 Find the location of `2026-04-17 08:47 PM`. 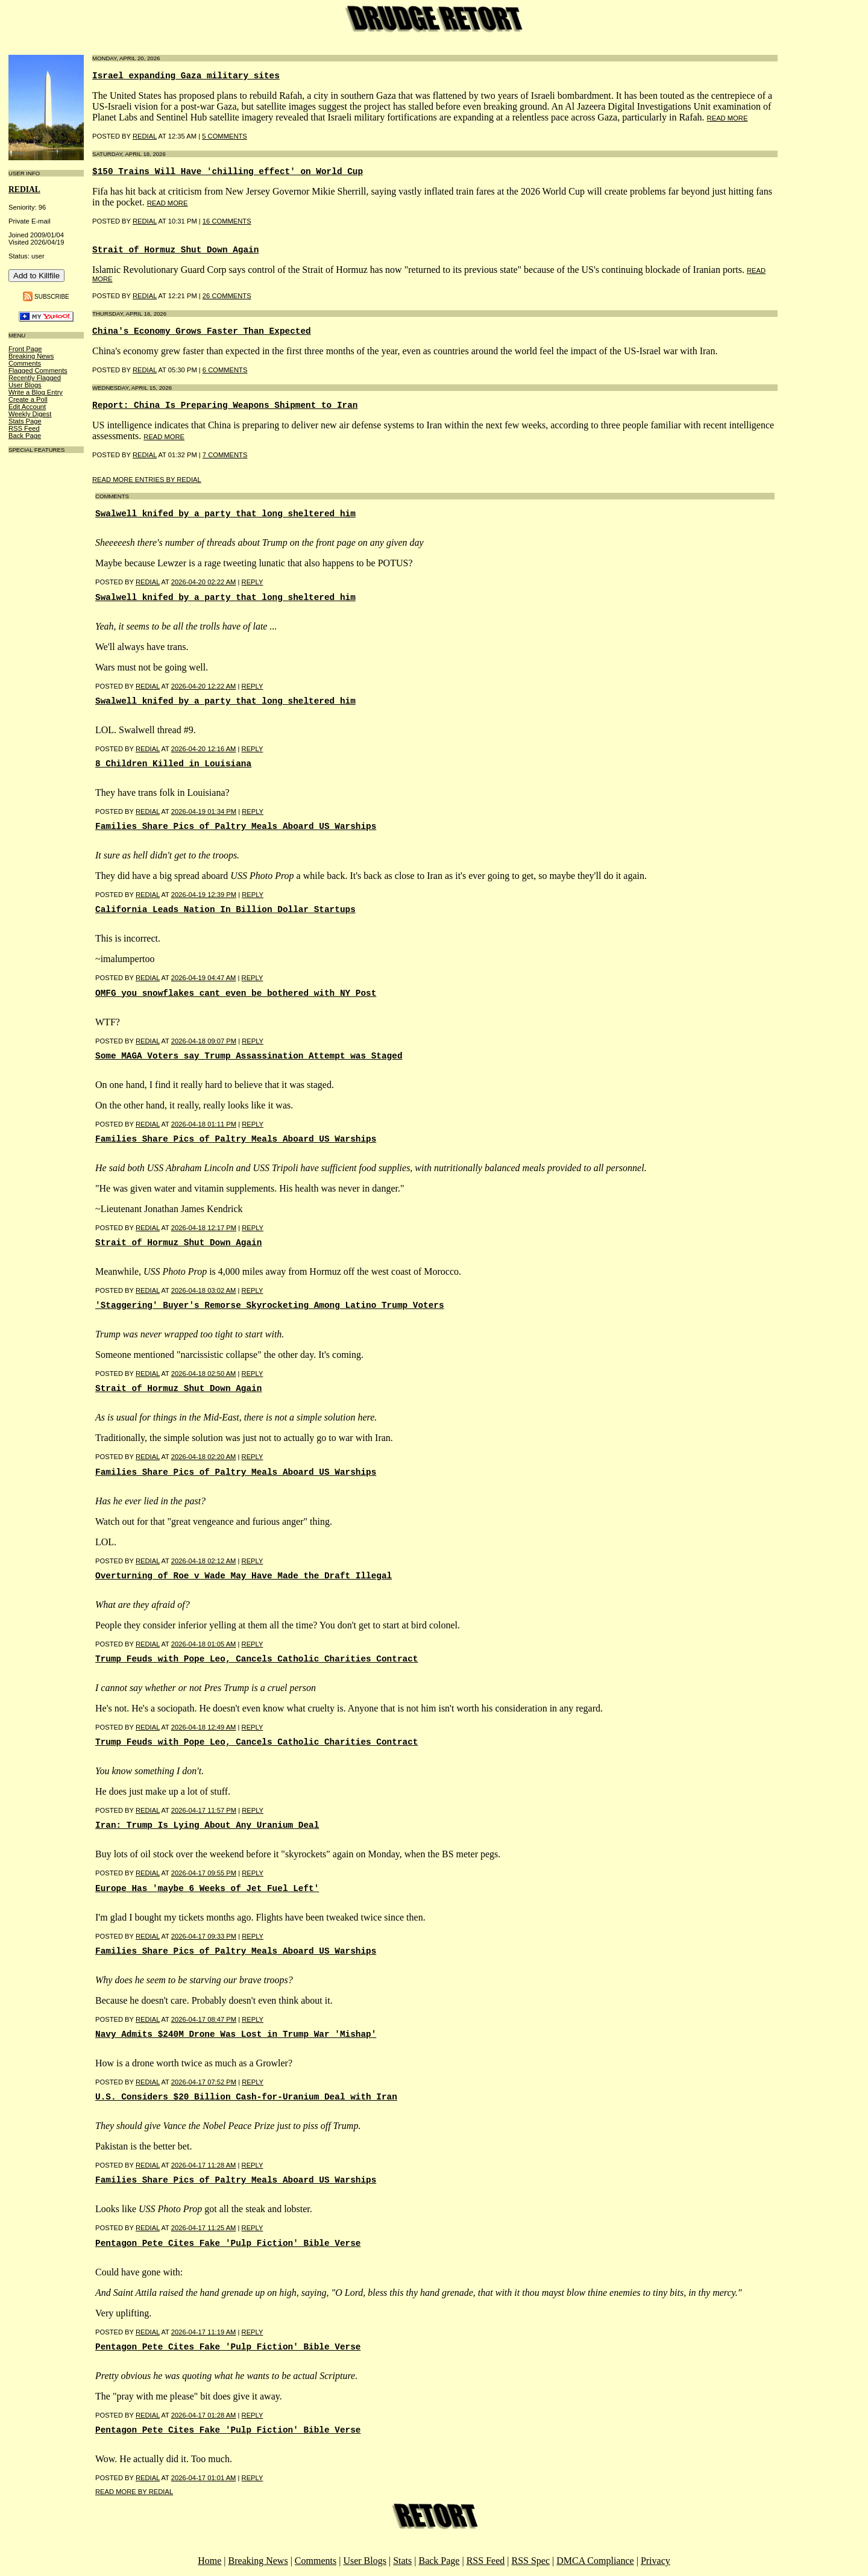

2026-04-17 08:47 PM is located at coordinates (203, 2019).